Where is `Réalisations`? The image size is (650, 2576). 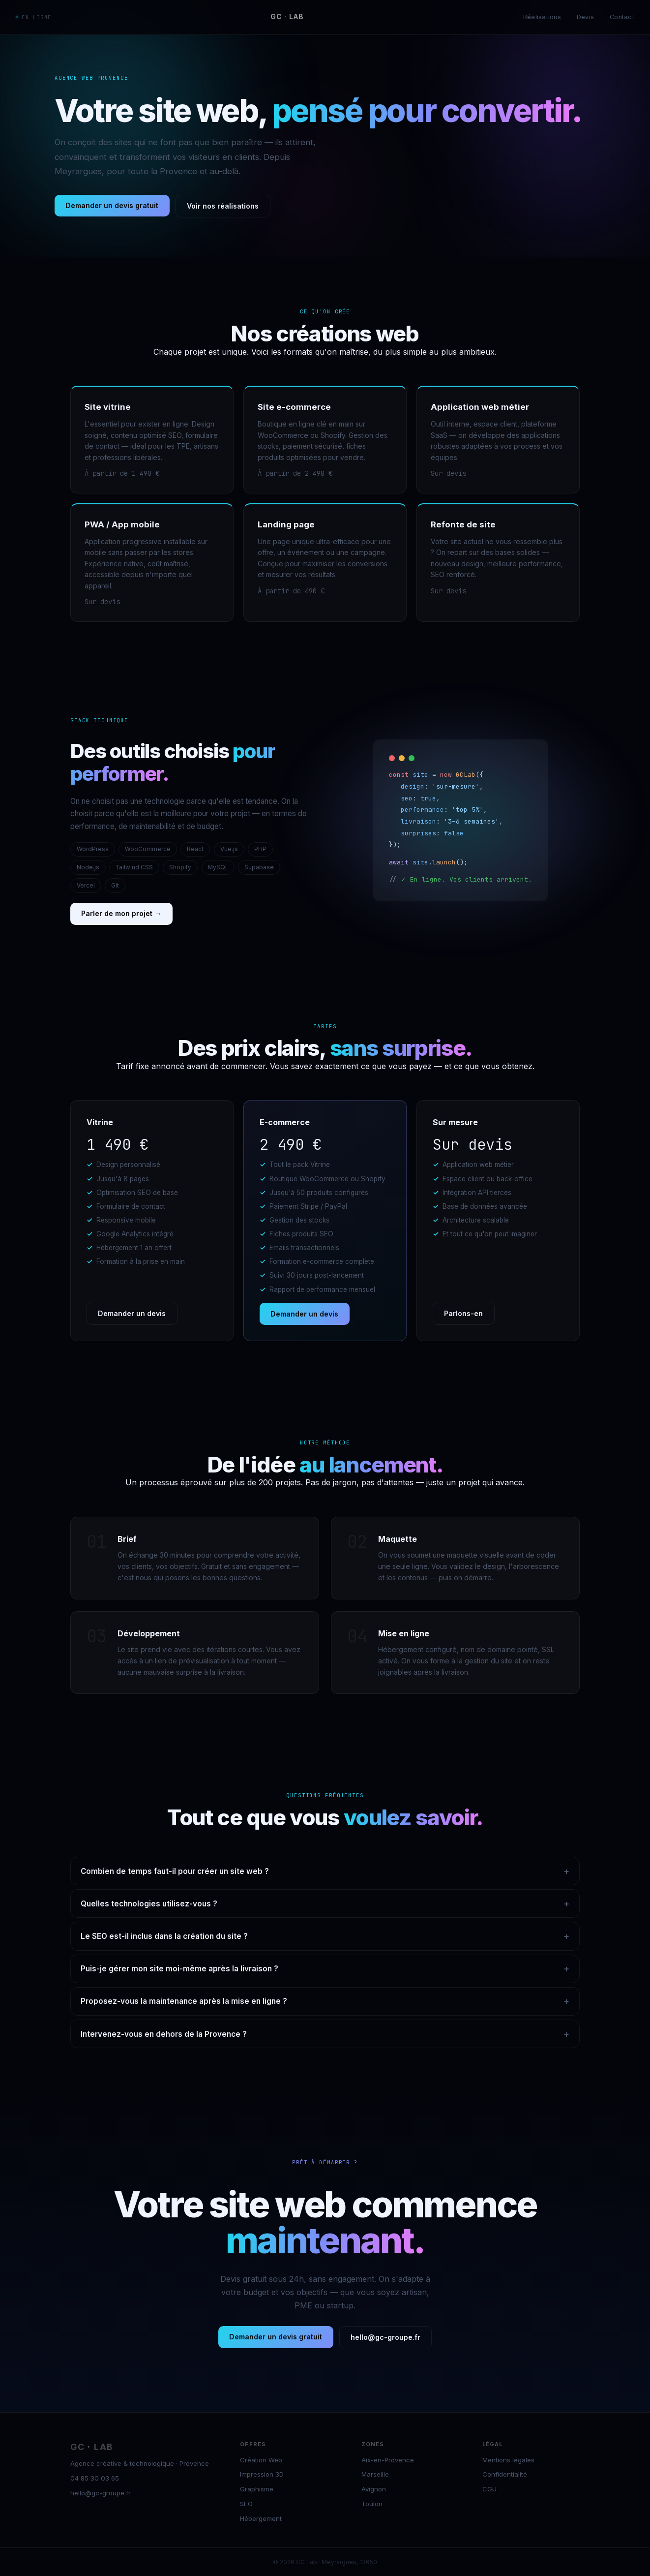 Réalisations is located at coordinates (542, 17).